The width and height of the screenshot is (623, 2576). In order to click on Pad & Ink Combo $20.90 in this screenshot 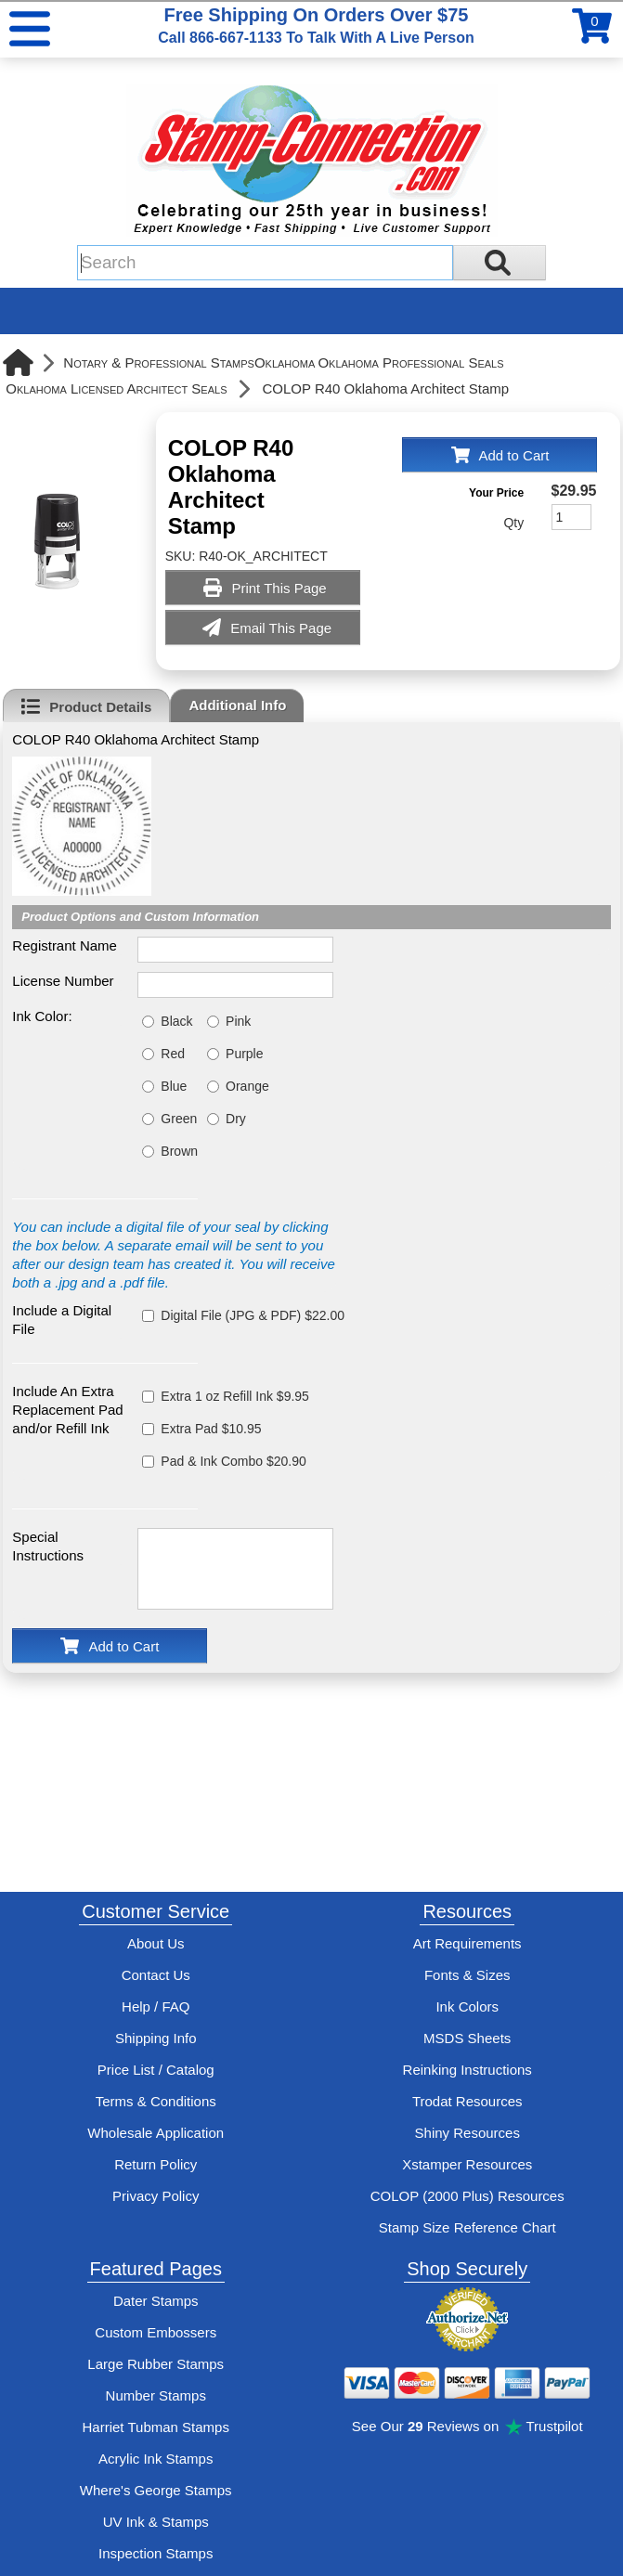, I will do `click(233, 1461)`.